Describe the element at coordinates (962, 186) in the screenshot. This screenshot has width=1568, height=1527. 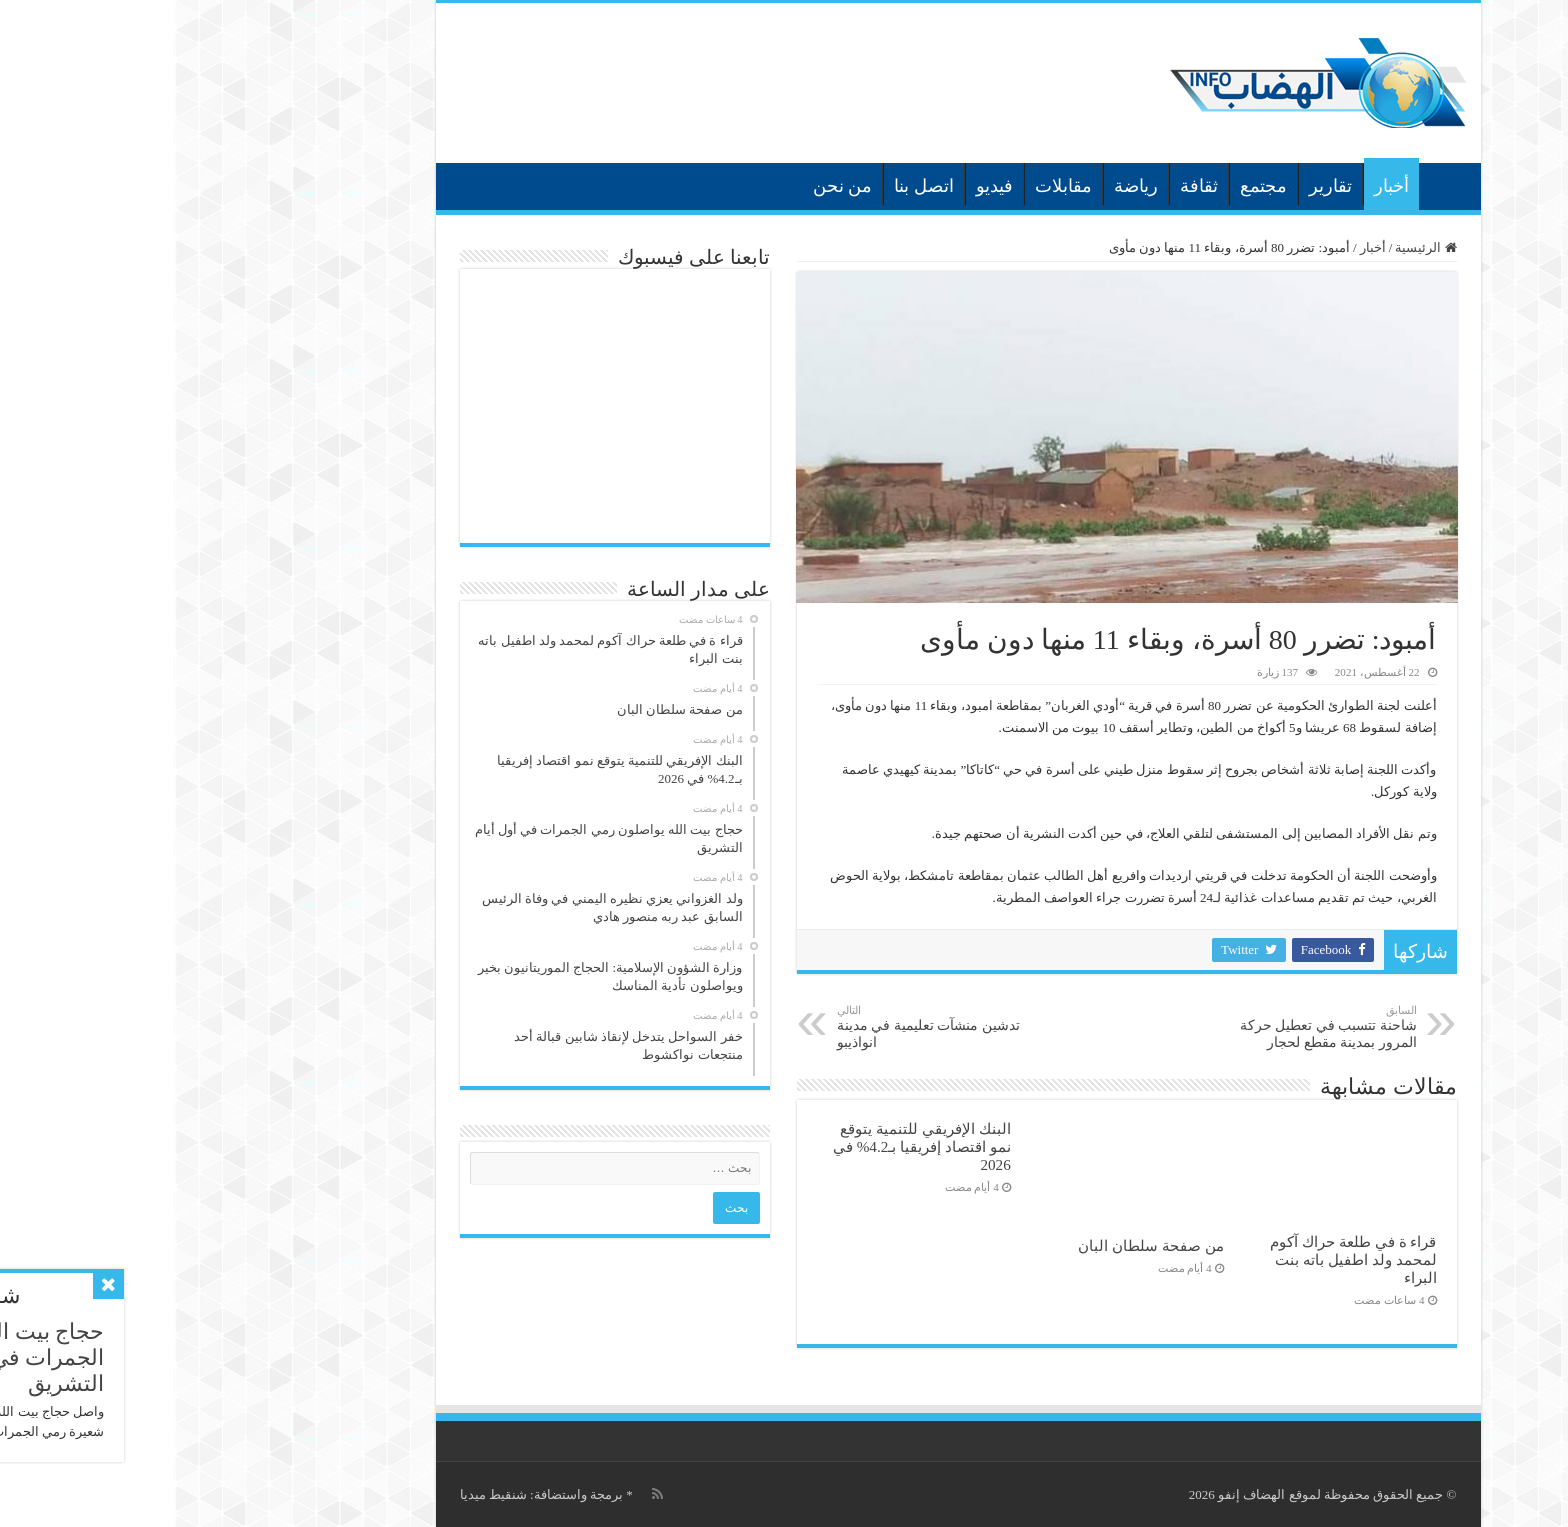
I see `رياضة` at that location.